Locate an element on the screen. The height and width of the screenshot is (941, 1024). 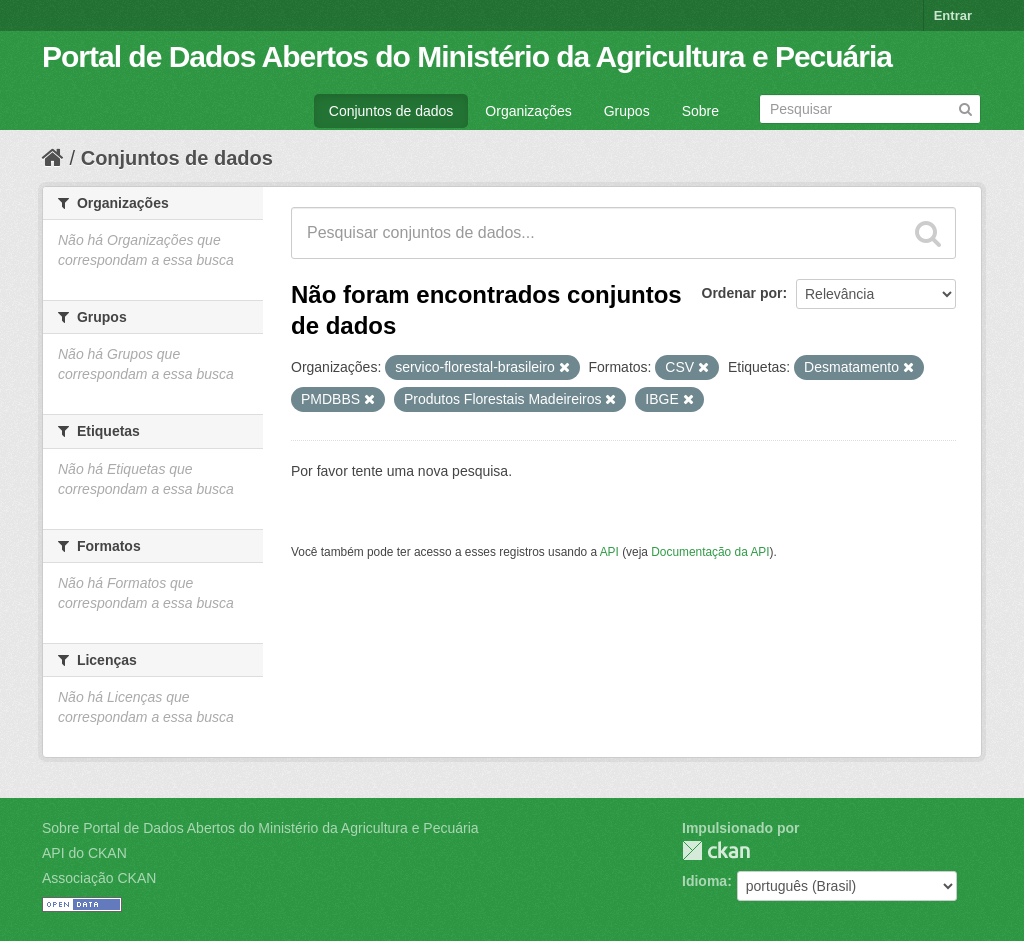
Associação CKAN is located at coordinates (99, 878).